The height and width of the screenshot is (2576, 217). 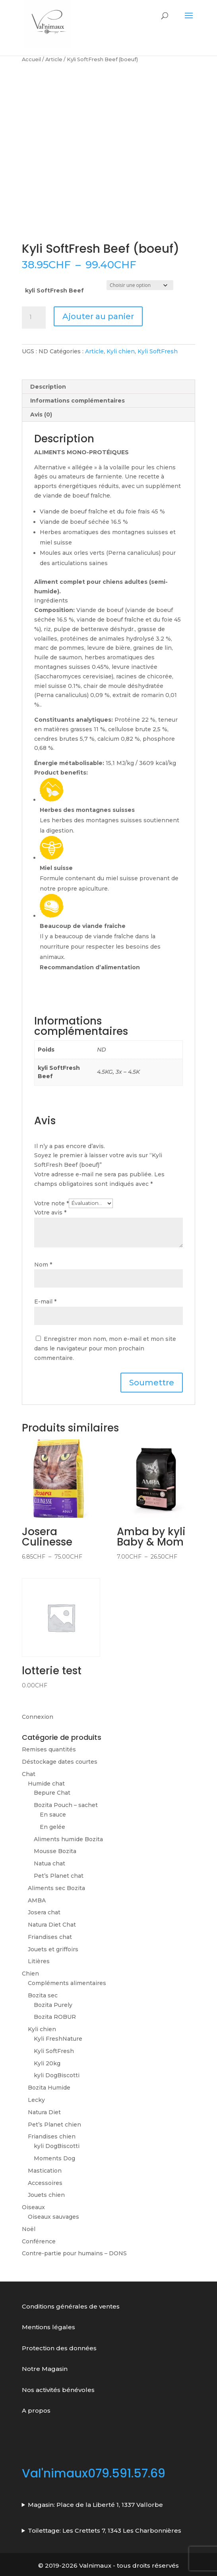 I want to click on Oiseaux sauvages, so click(x=53, y=2216).